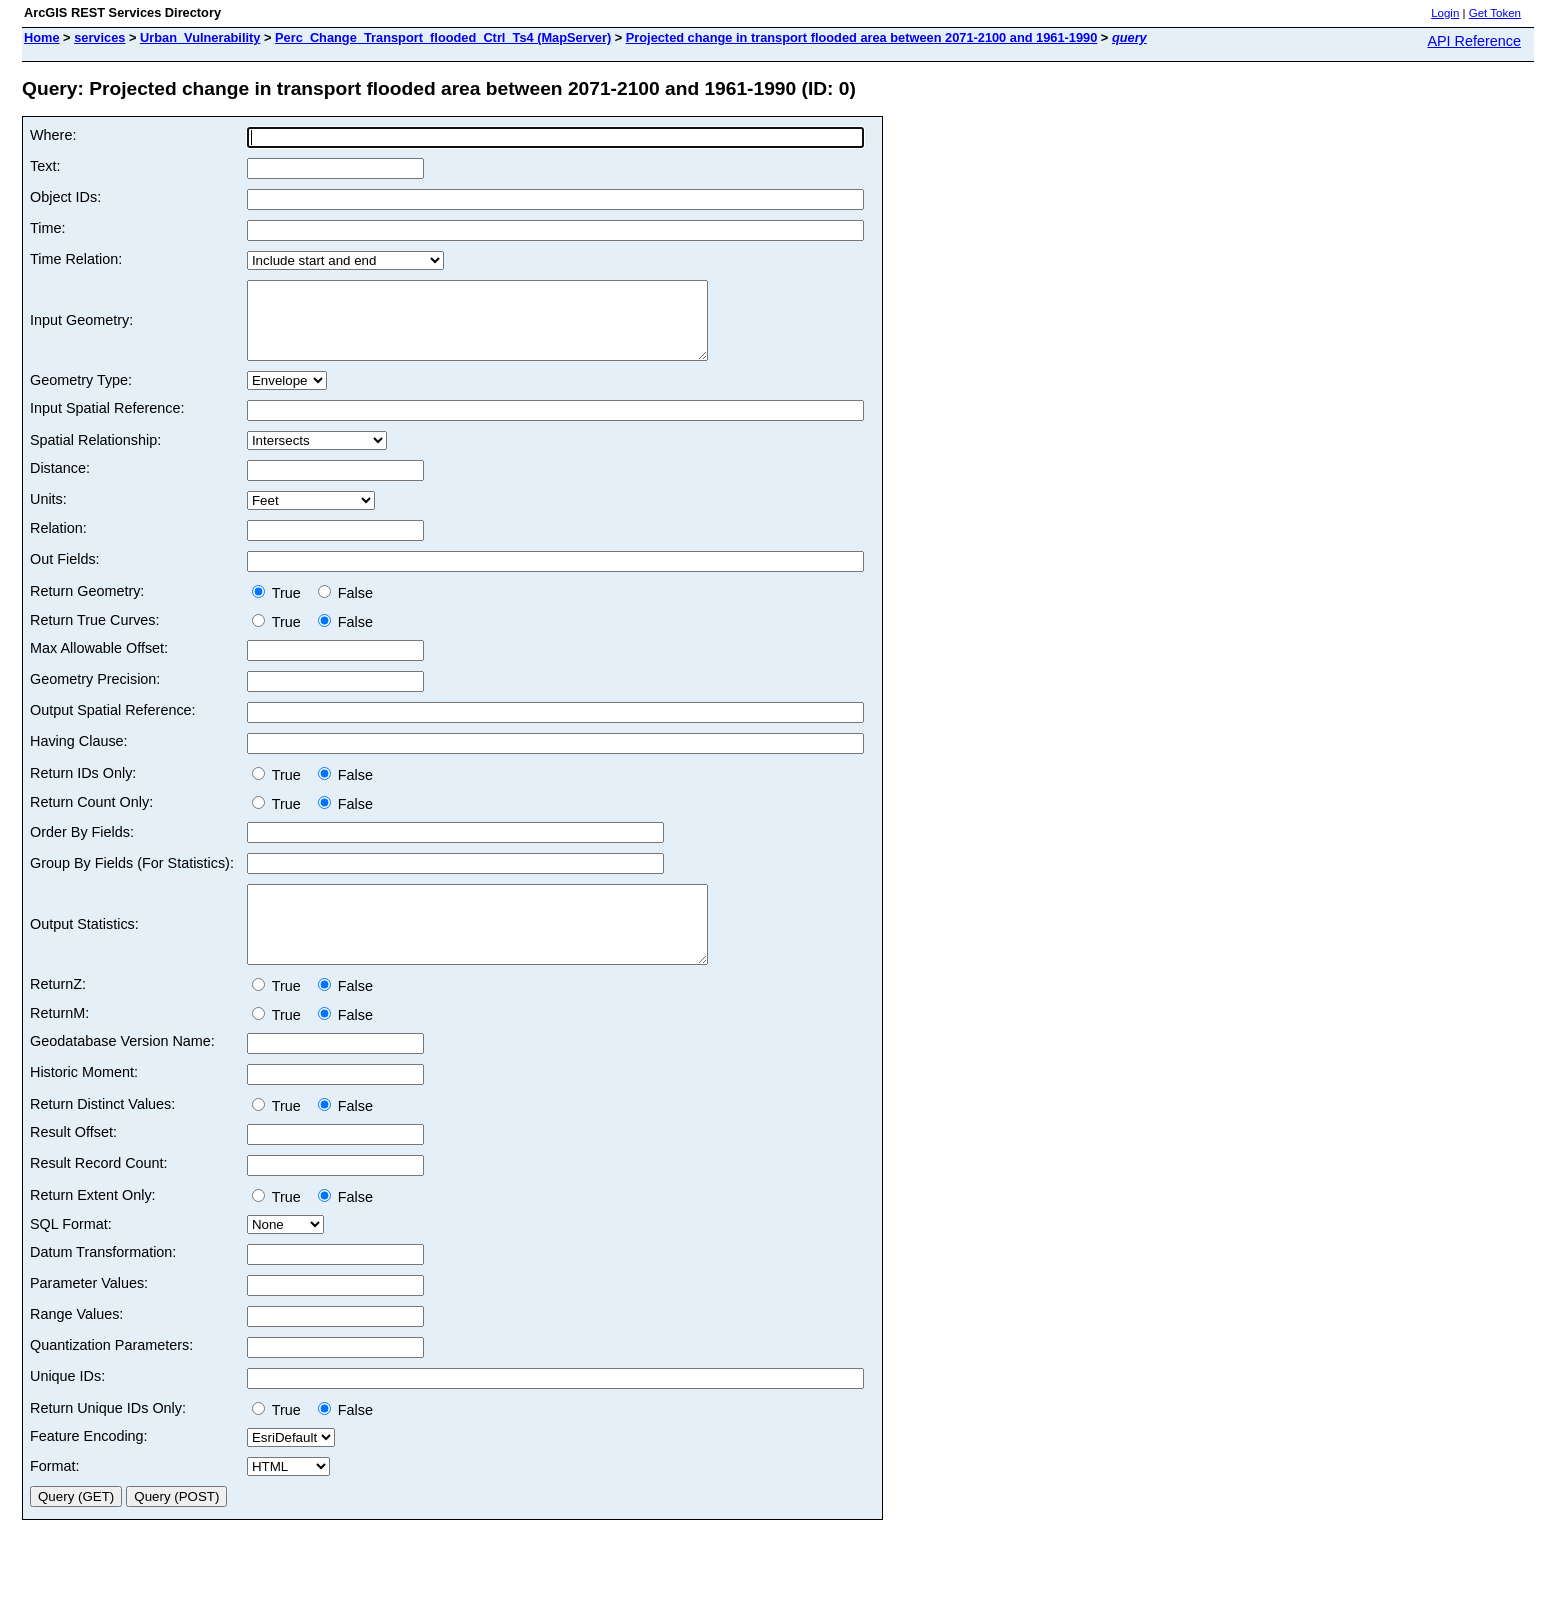  What do you see at coordinates (55, 1496) in the screenshot?
I see `Format:` at bounding box center [55, 1496].